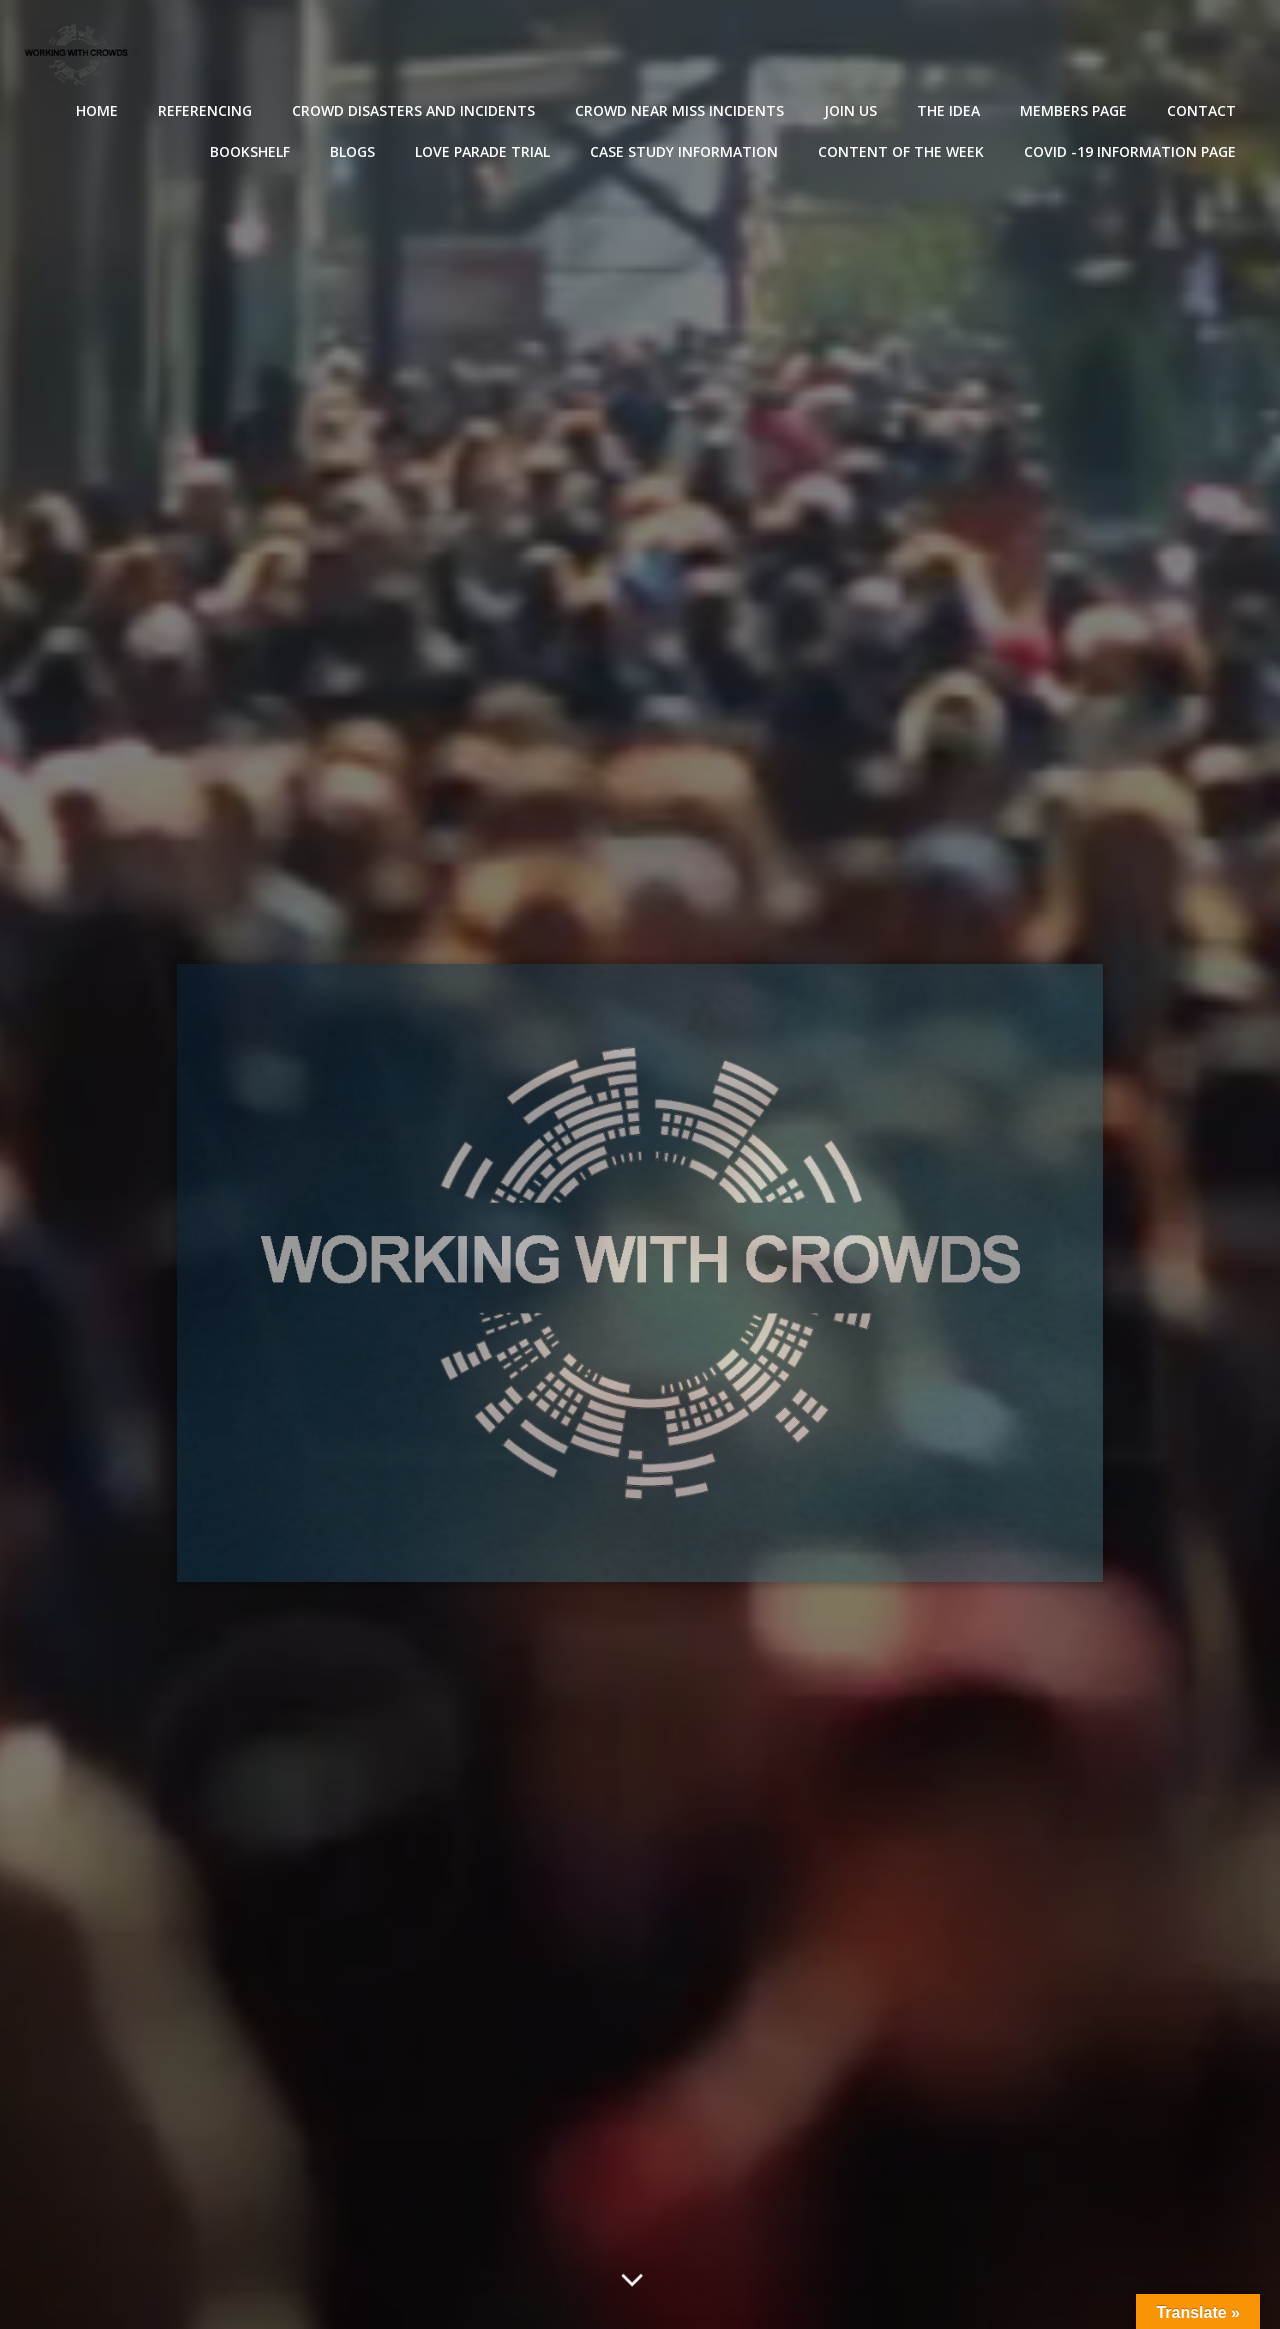 The image size is (1280, 2329). Describe the element at coordinates (205, 110) in the screenshot. I see `Referencing` at that location.